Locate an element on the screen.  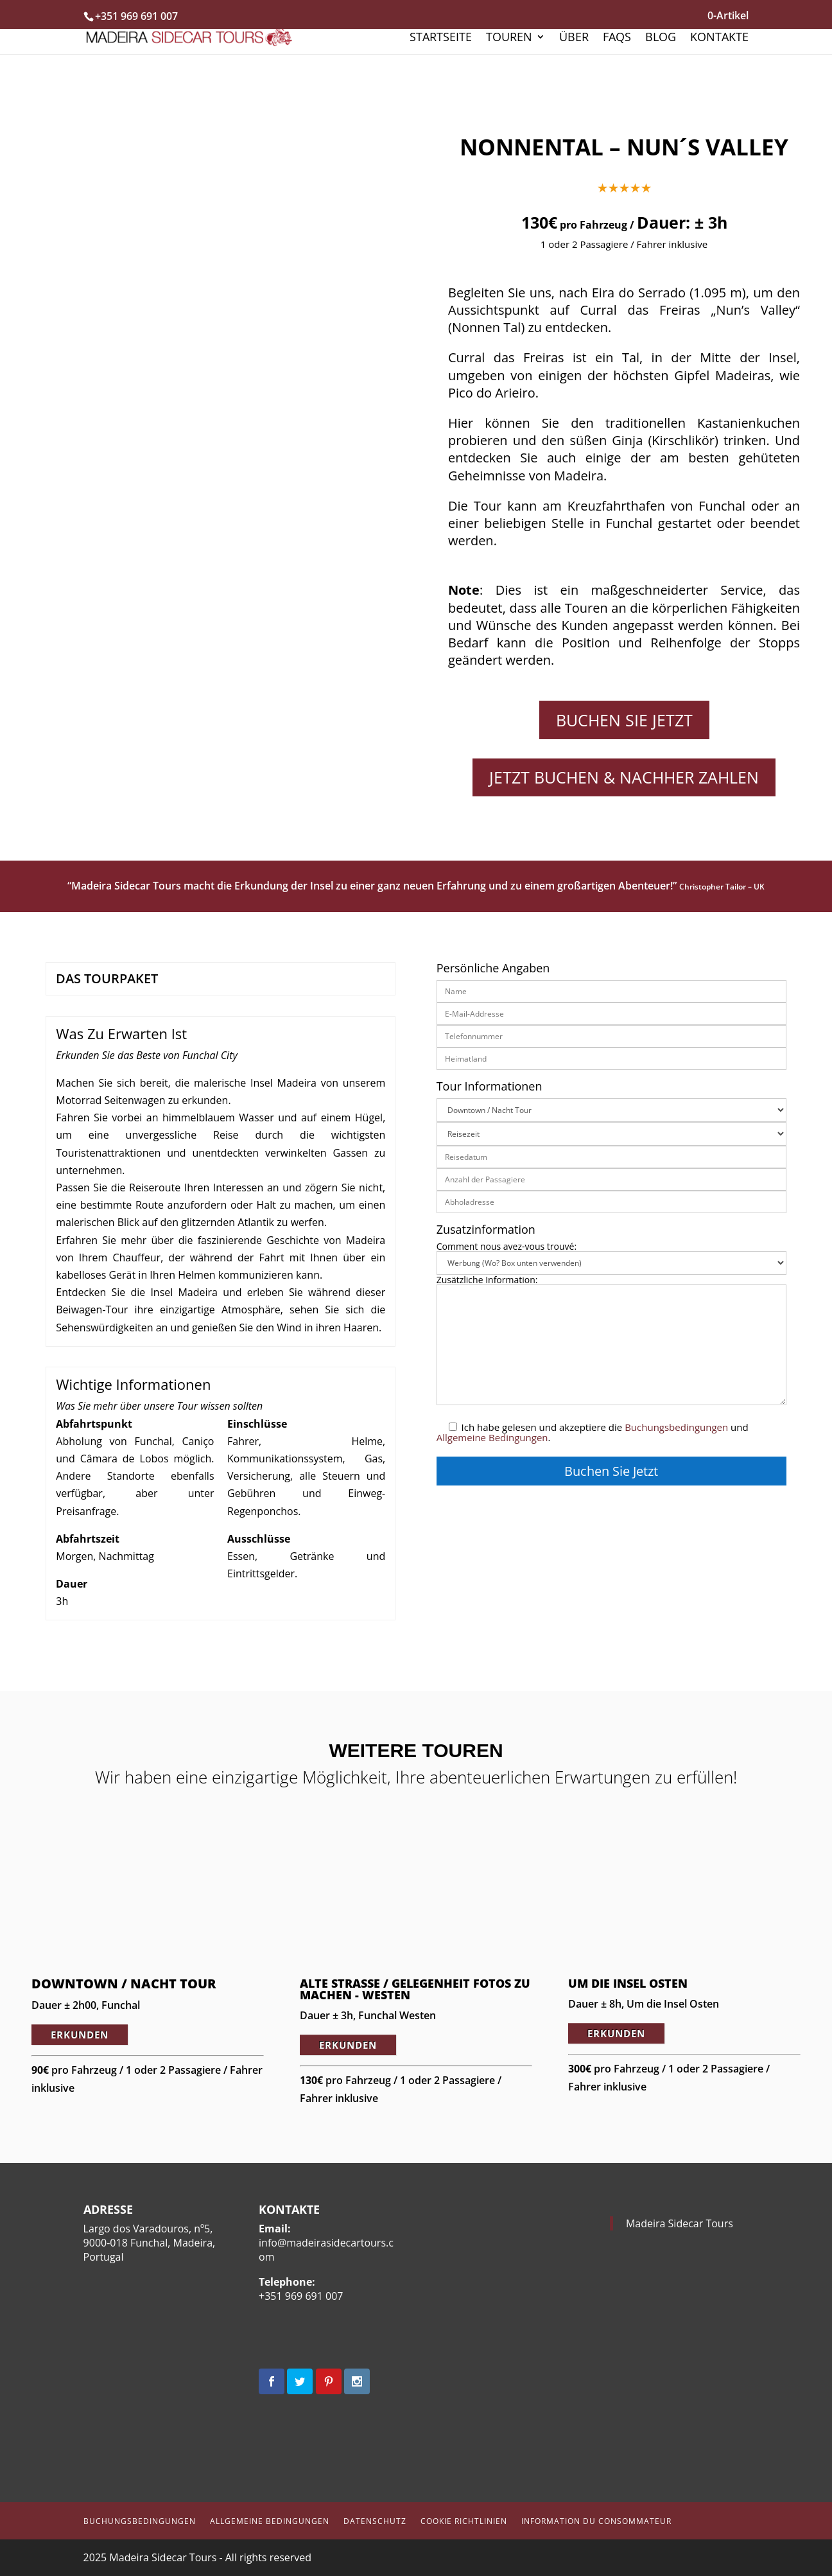
Downtown / Nacht Tour is located at coordinates (123, 1983).